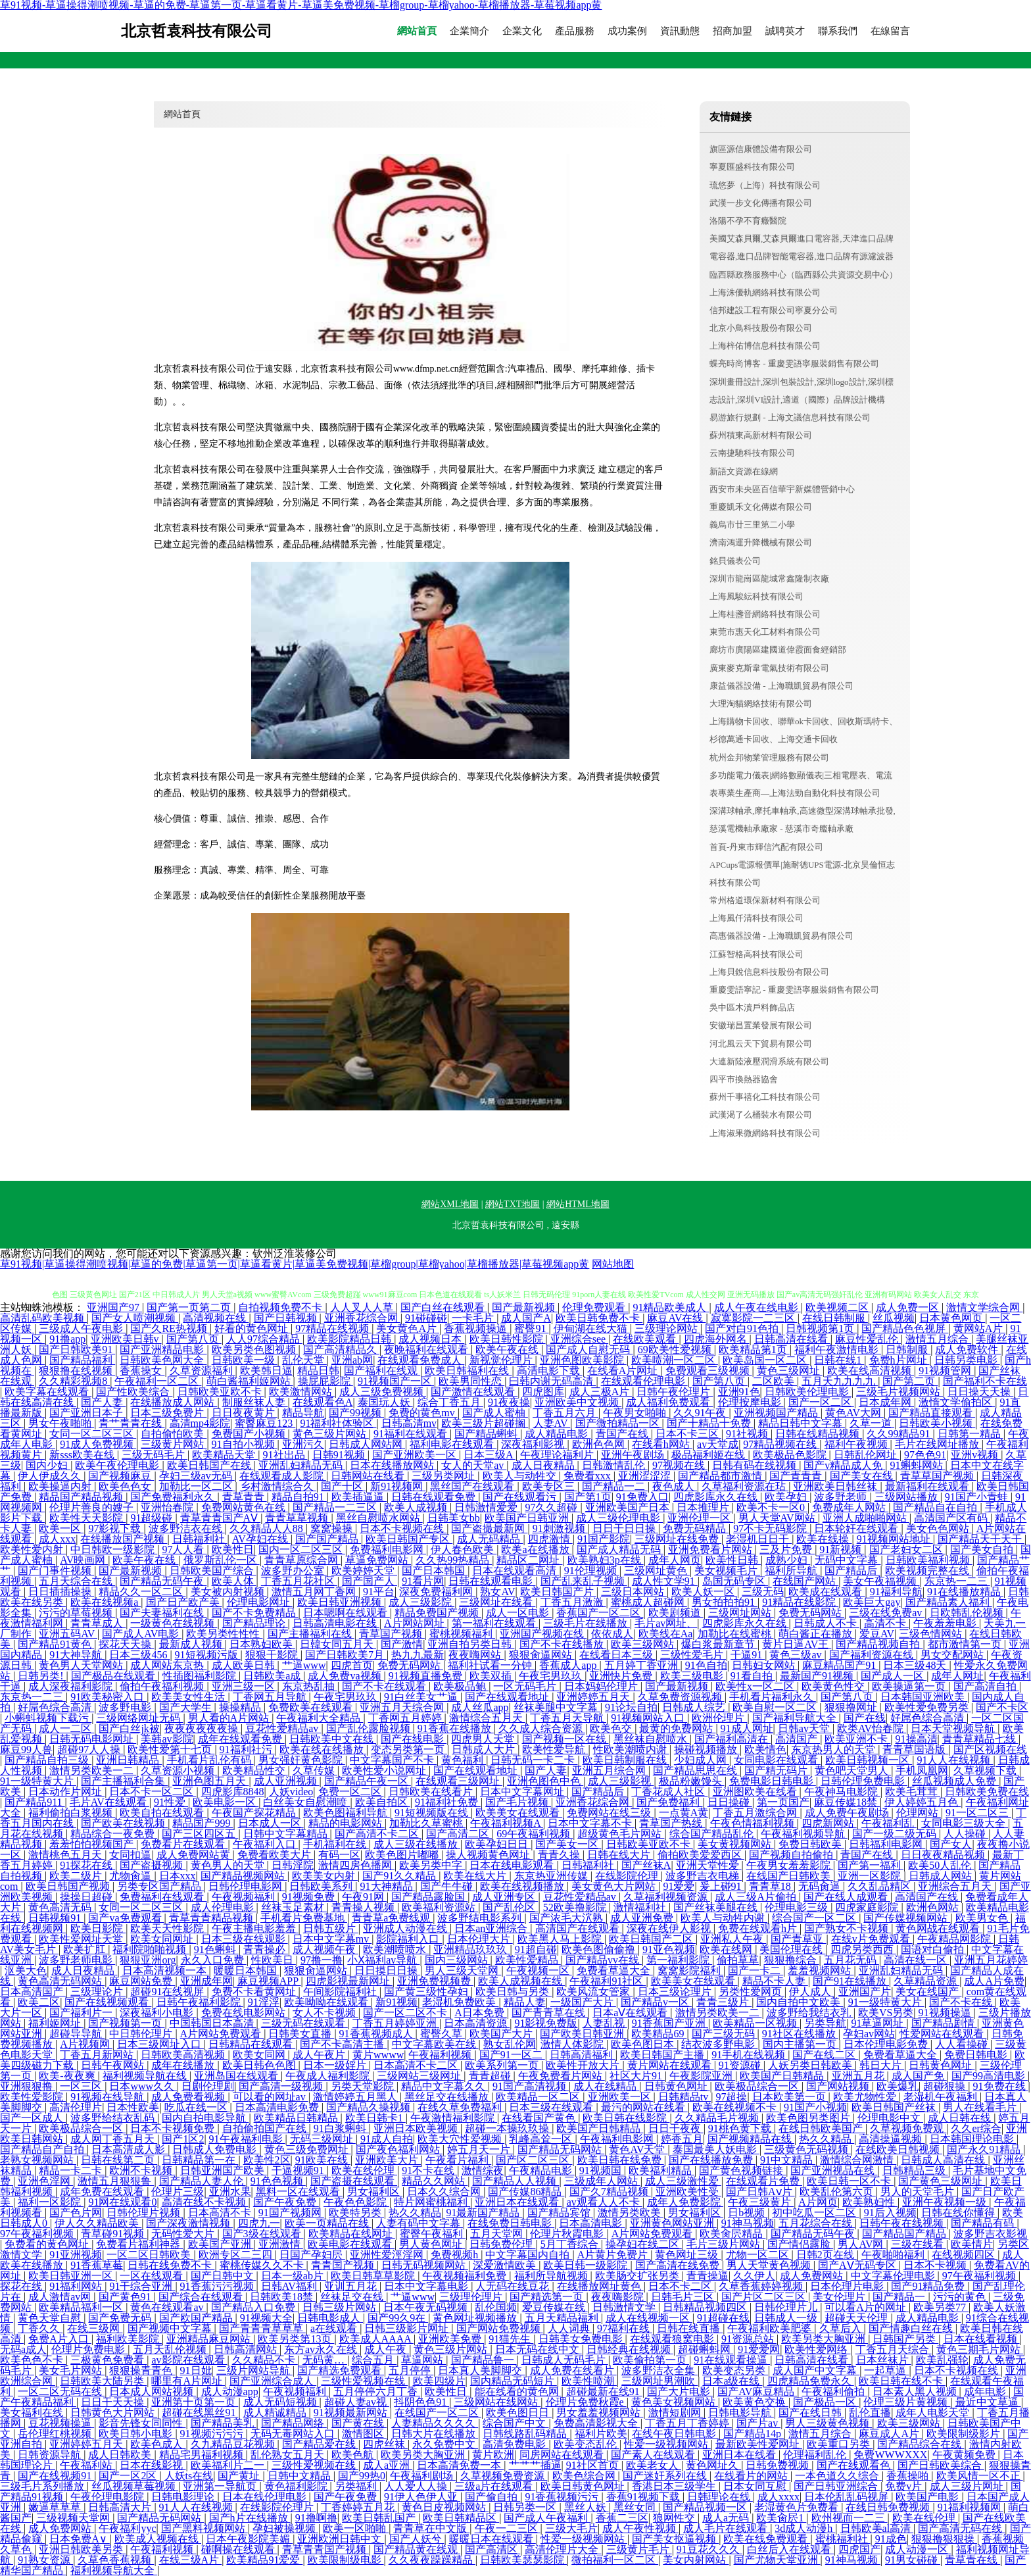 This screenshot has height=2576, width=1031. Describe the element at coordinates (886, 1623) in the screenshot. I see `高清不卡` at that location.